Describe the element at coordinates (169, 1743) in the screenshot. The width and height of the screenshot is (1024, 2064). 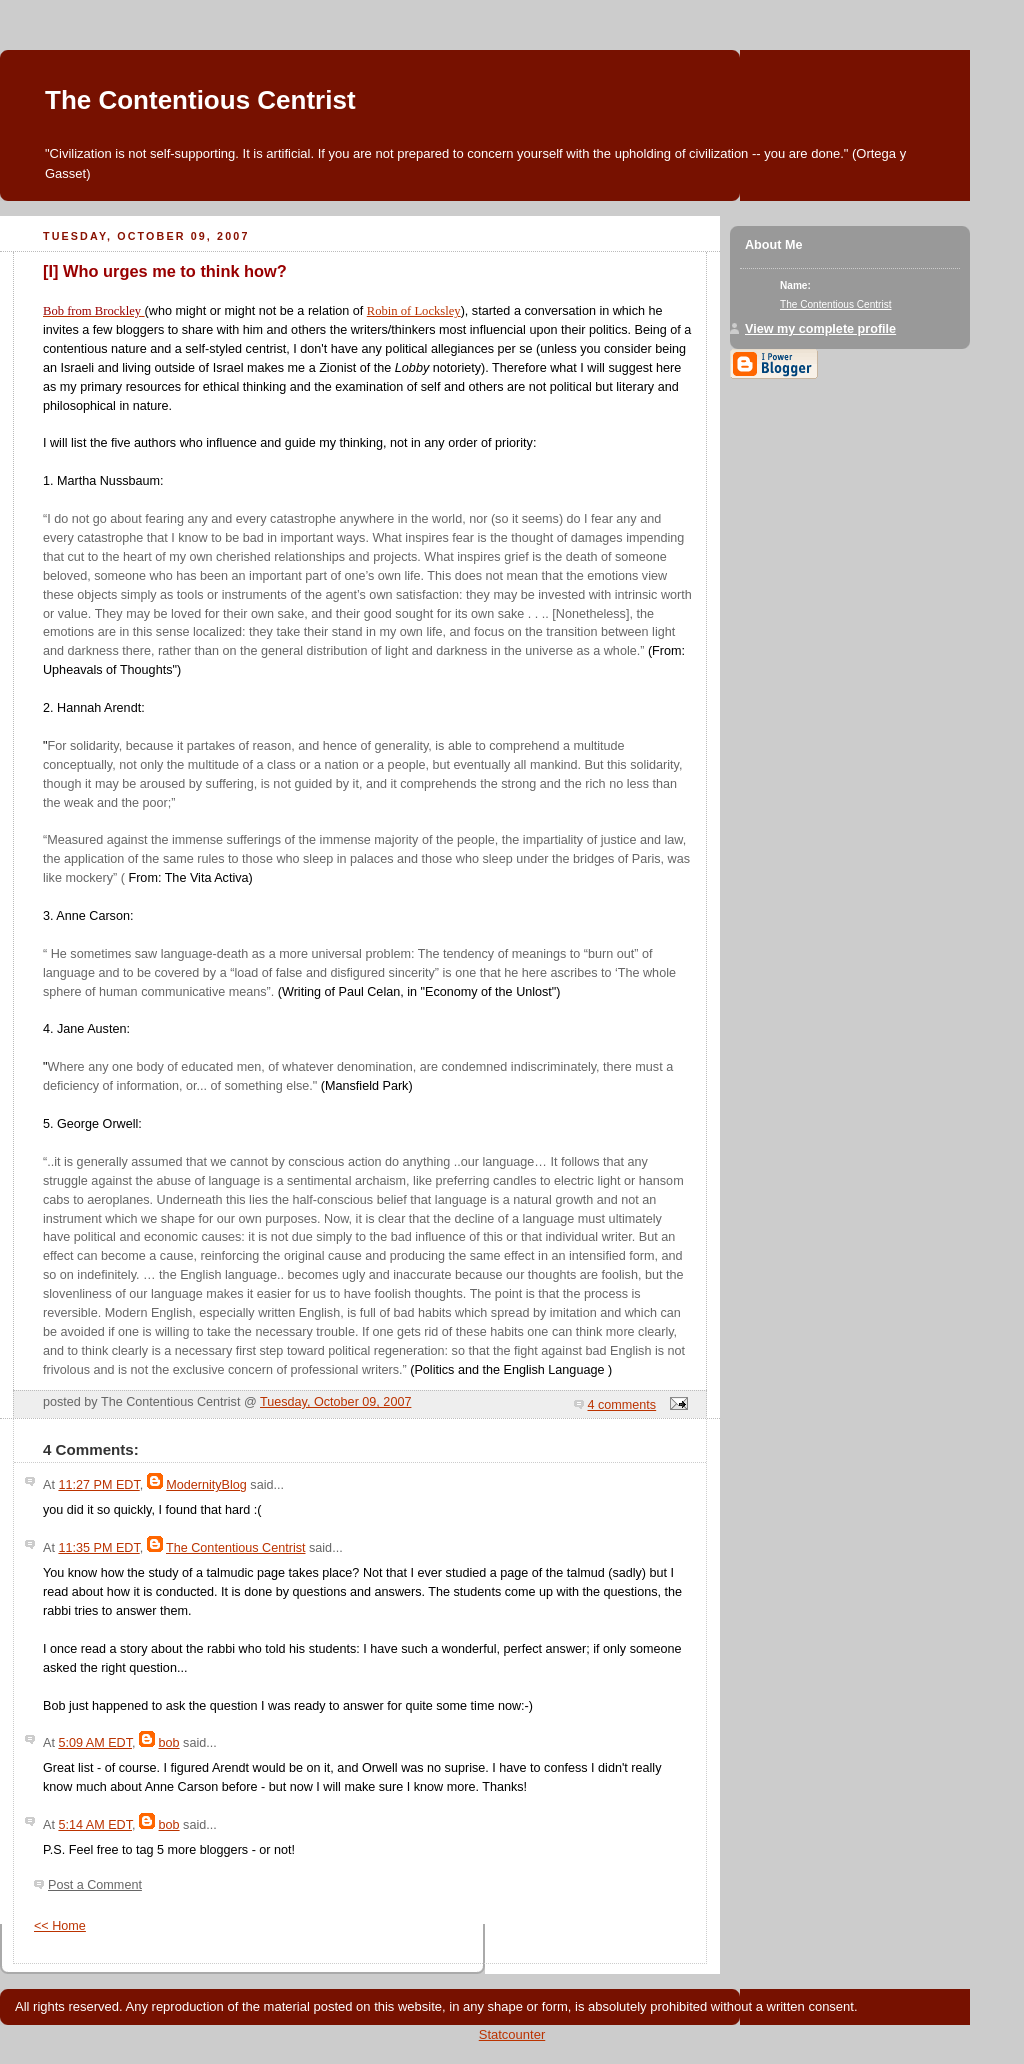
I see `bob` at that location.